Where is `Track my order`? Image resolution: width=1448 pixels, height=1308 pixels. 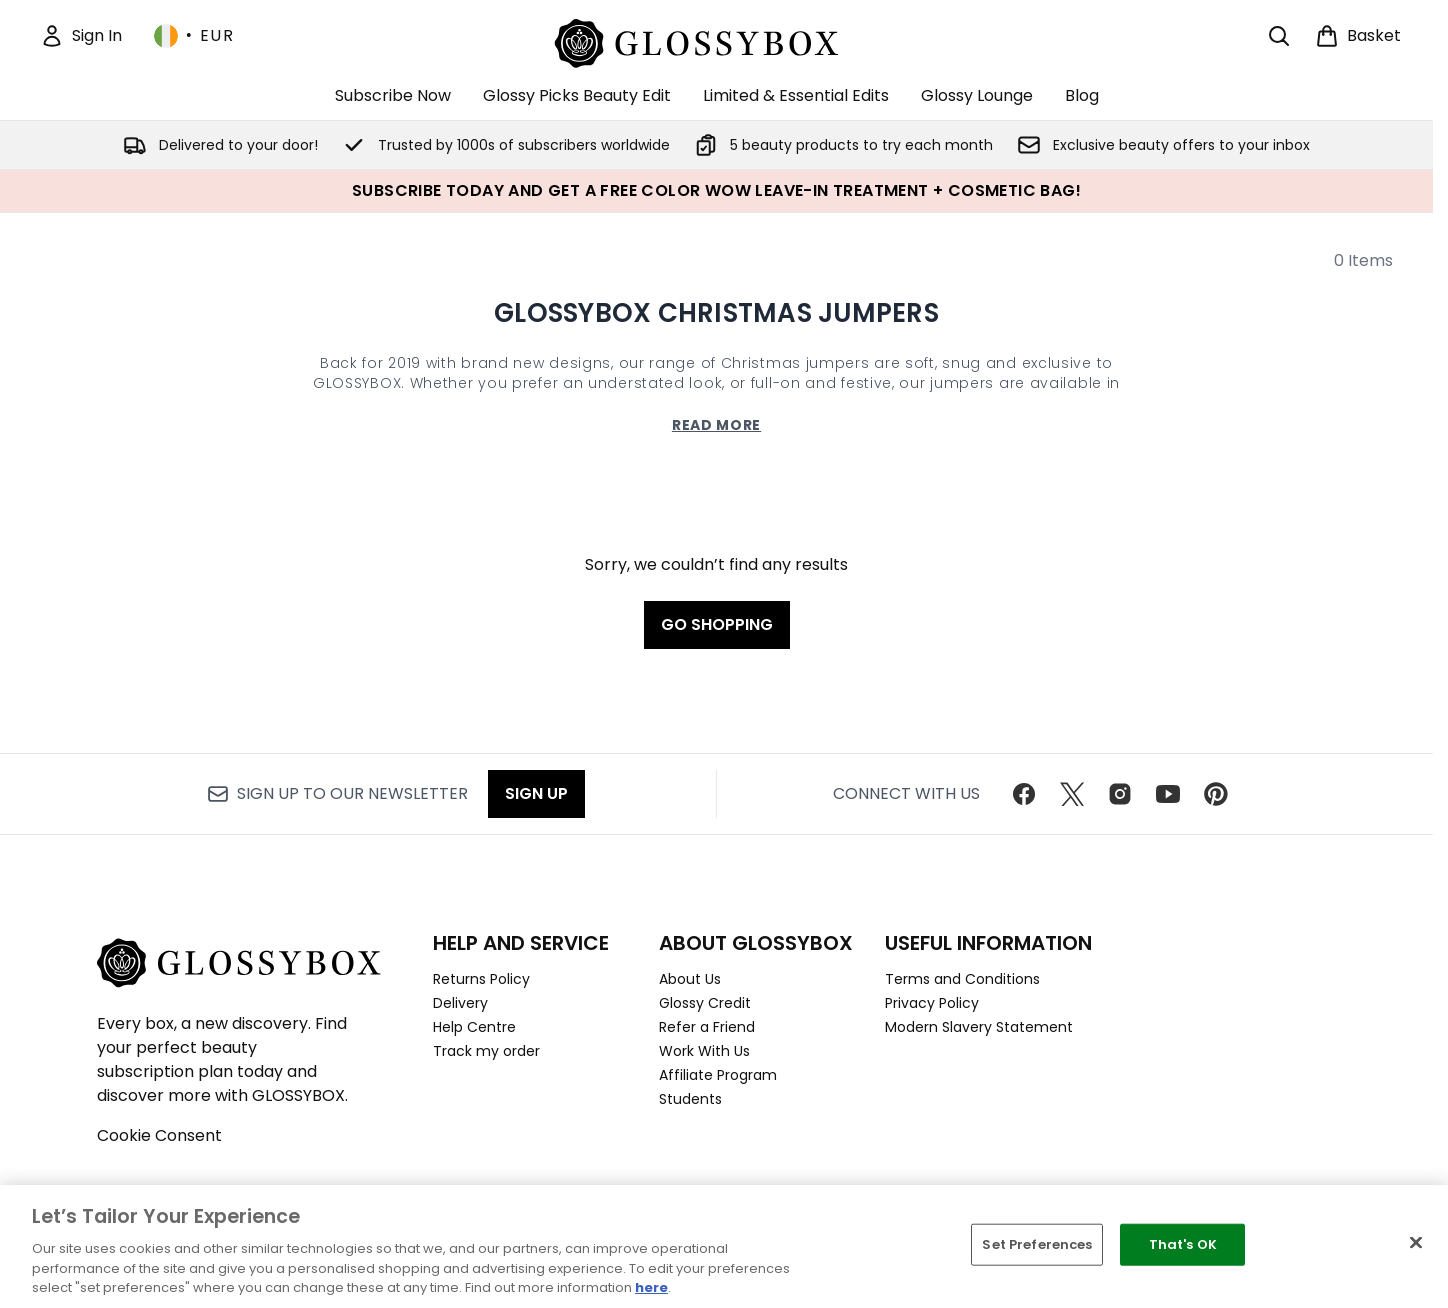 Track my order is located at coordinates (486, 1051).